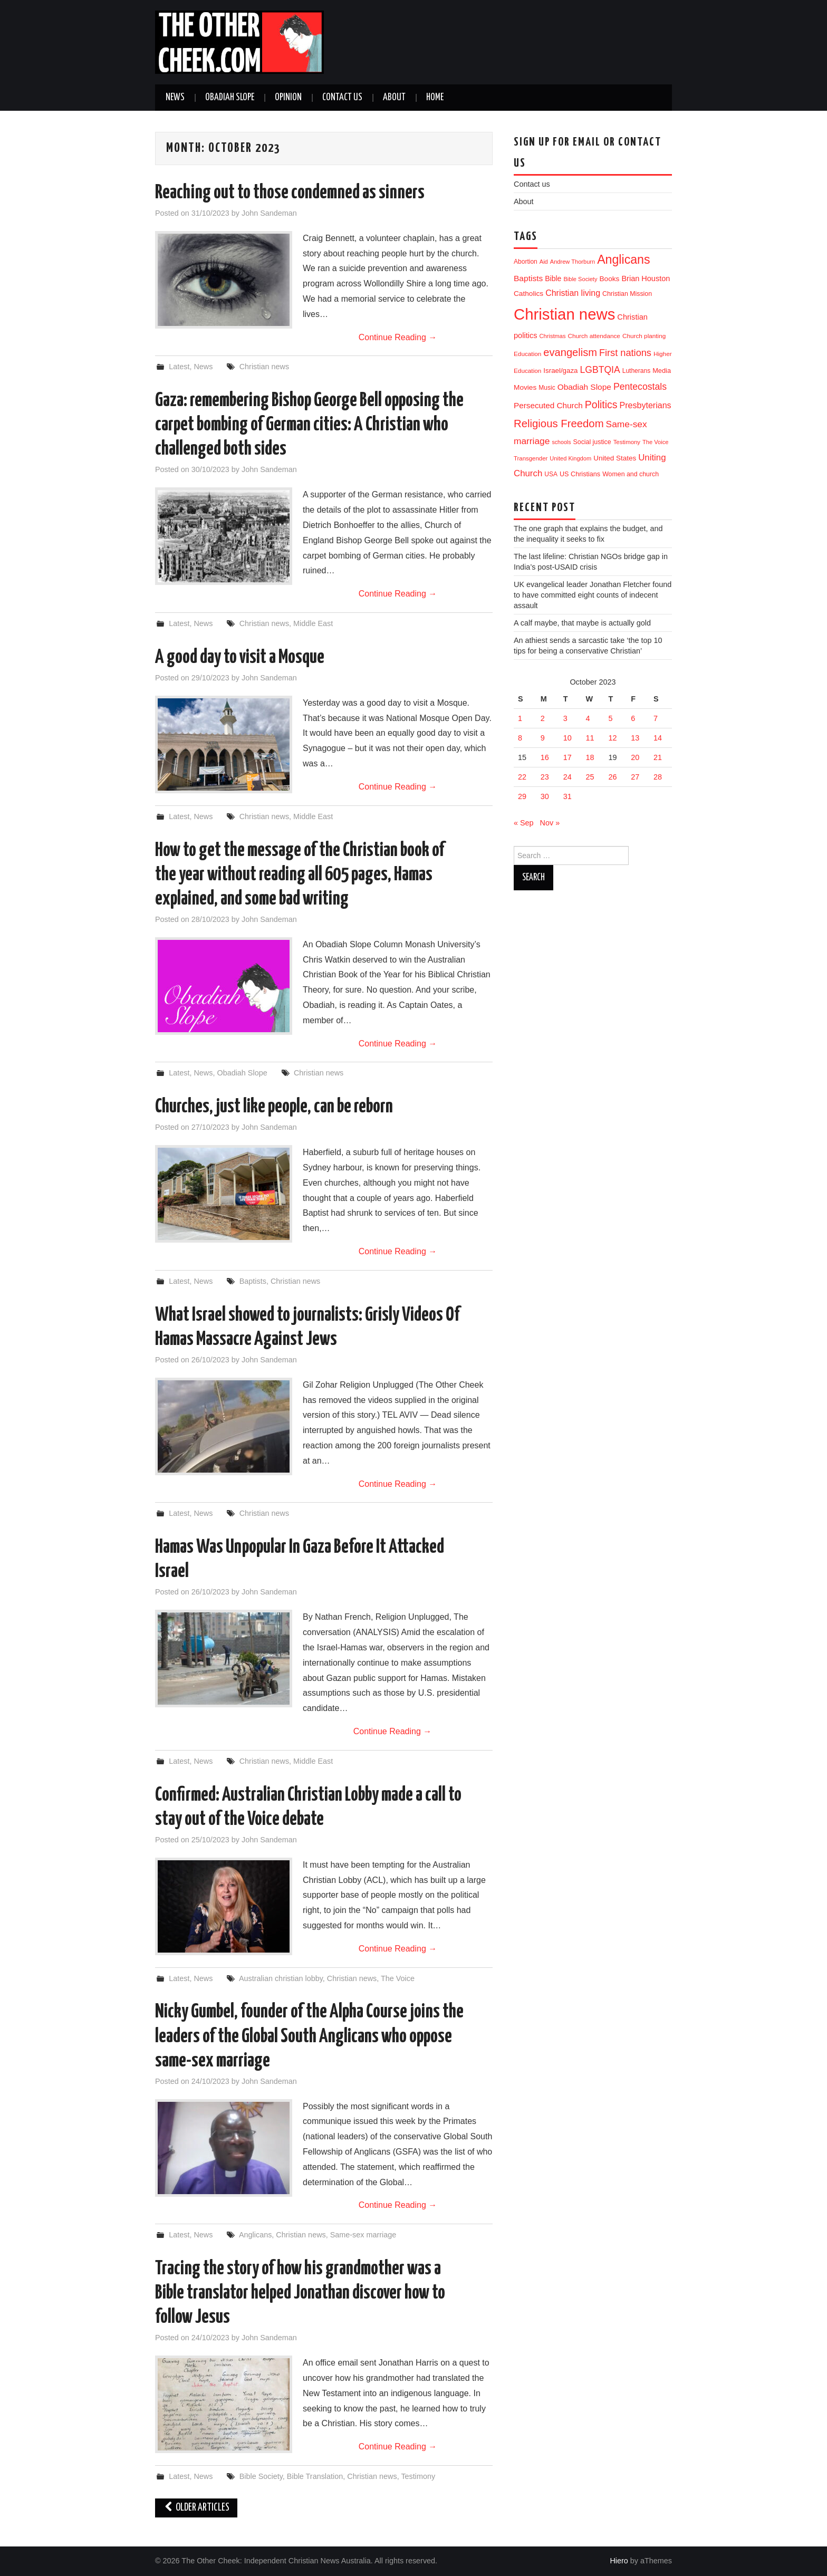 The height and width of the screenshot is (2576, 827). What do you see at coordinates (175, 97) in the screenshot?
I see `News` at bounding box center [175, 97].